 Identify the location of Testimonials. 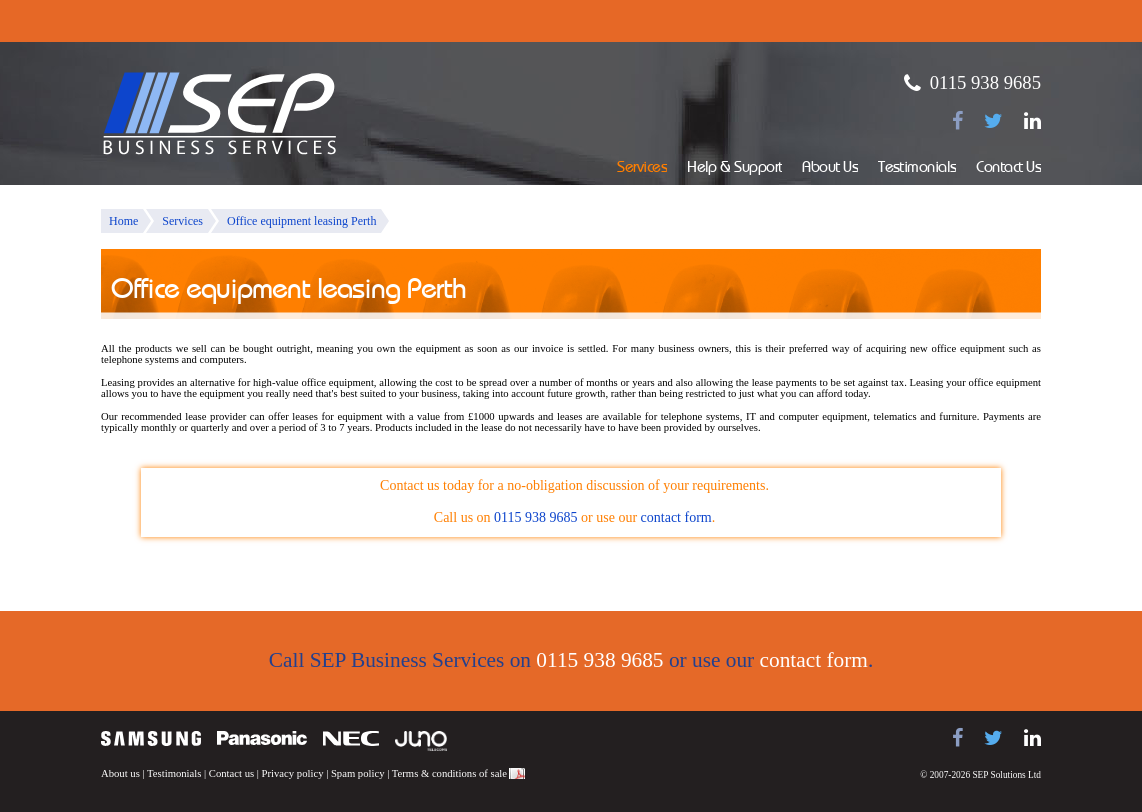
(917, 168).